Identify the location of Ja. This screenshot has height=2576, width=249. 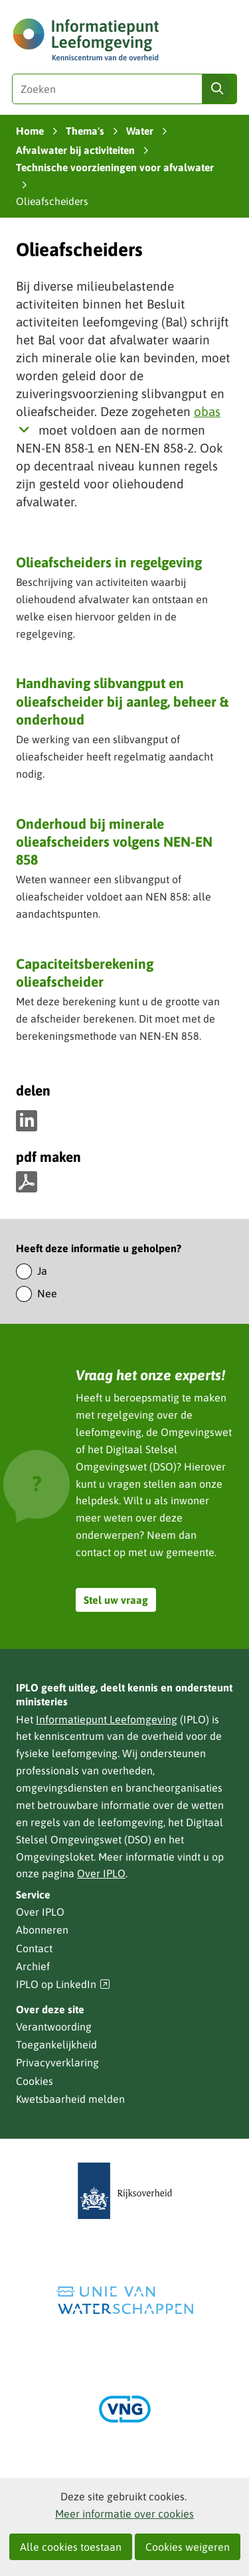
(42, 1271).